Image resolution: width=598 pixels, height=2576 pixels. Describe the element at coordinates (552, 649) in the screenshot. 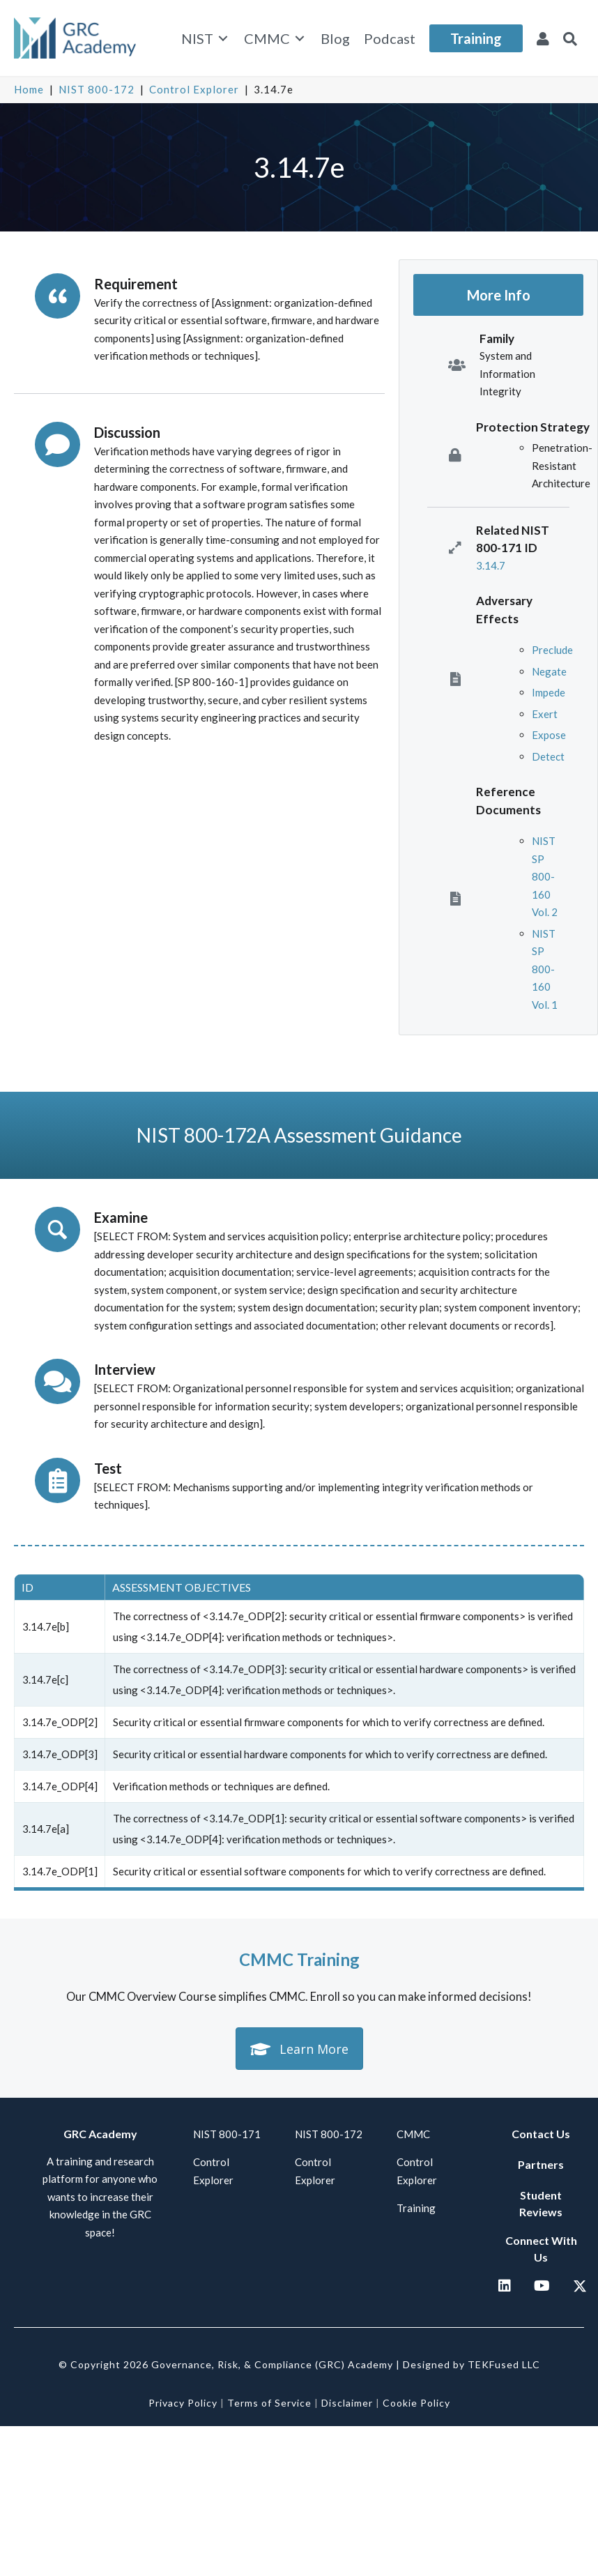

I see `Preclude` at that location.